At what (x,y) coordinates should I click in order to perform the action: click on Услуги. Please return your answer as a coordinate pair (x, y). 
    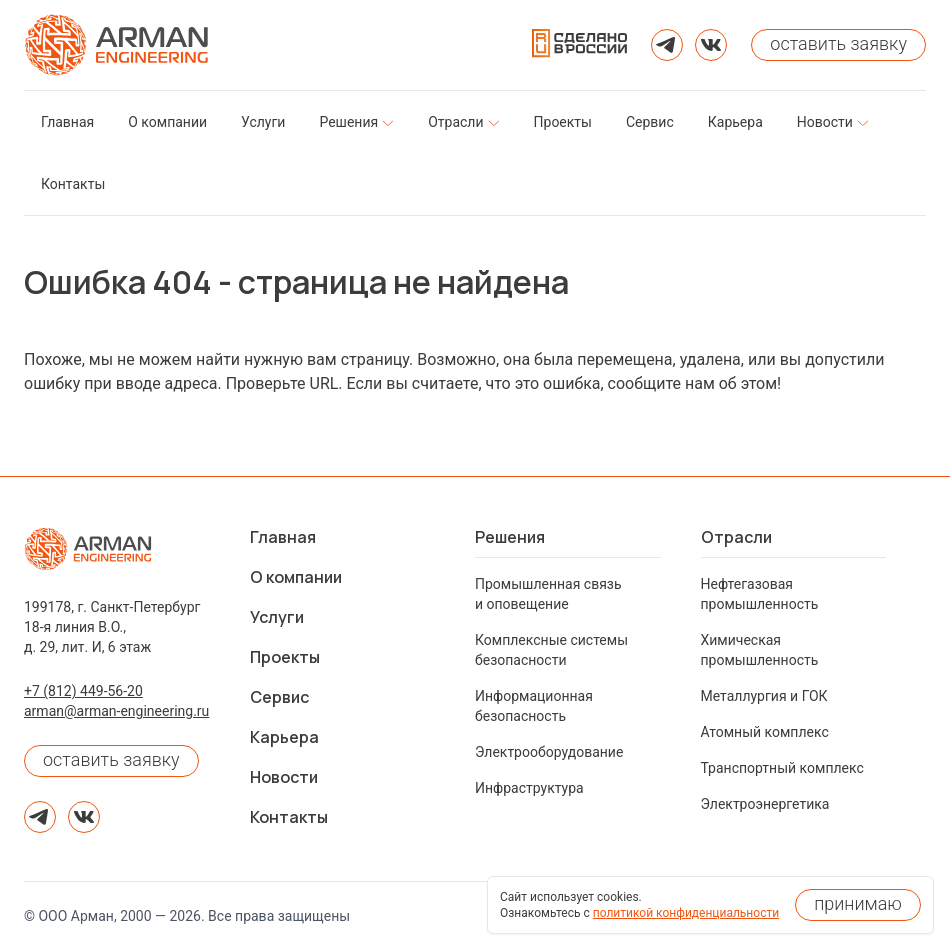
    Looking at the image, I should click on (277, 617).